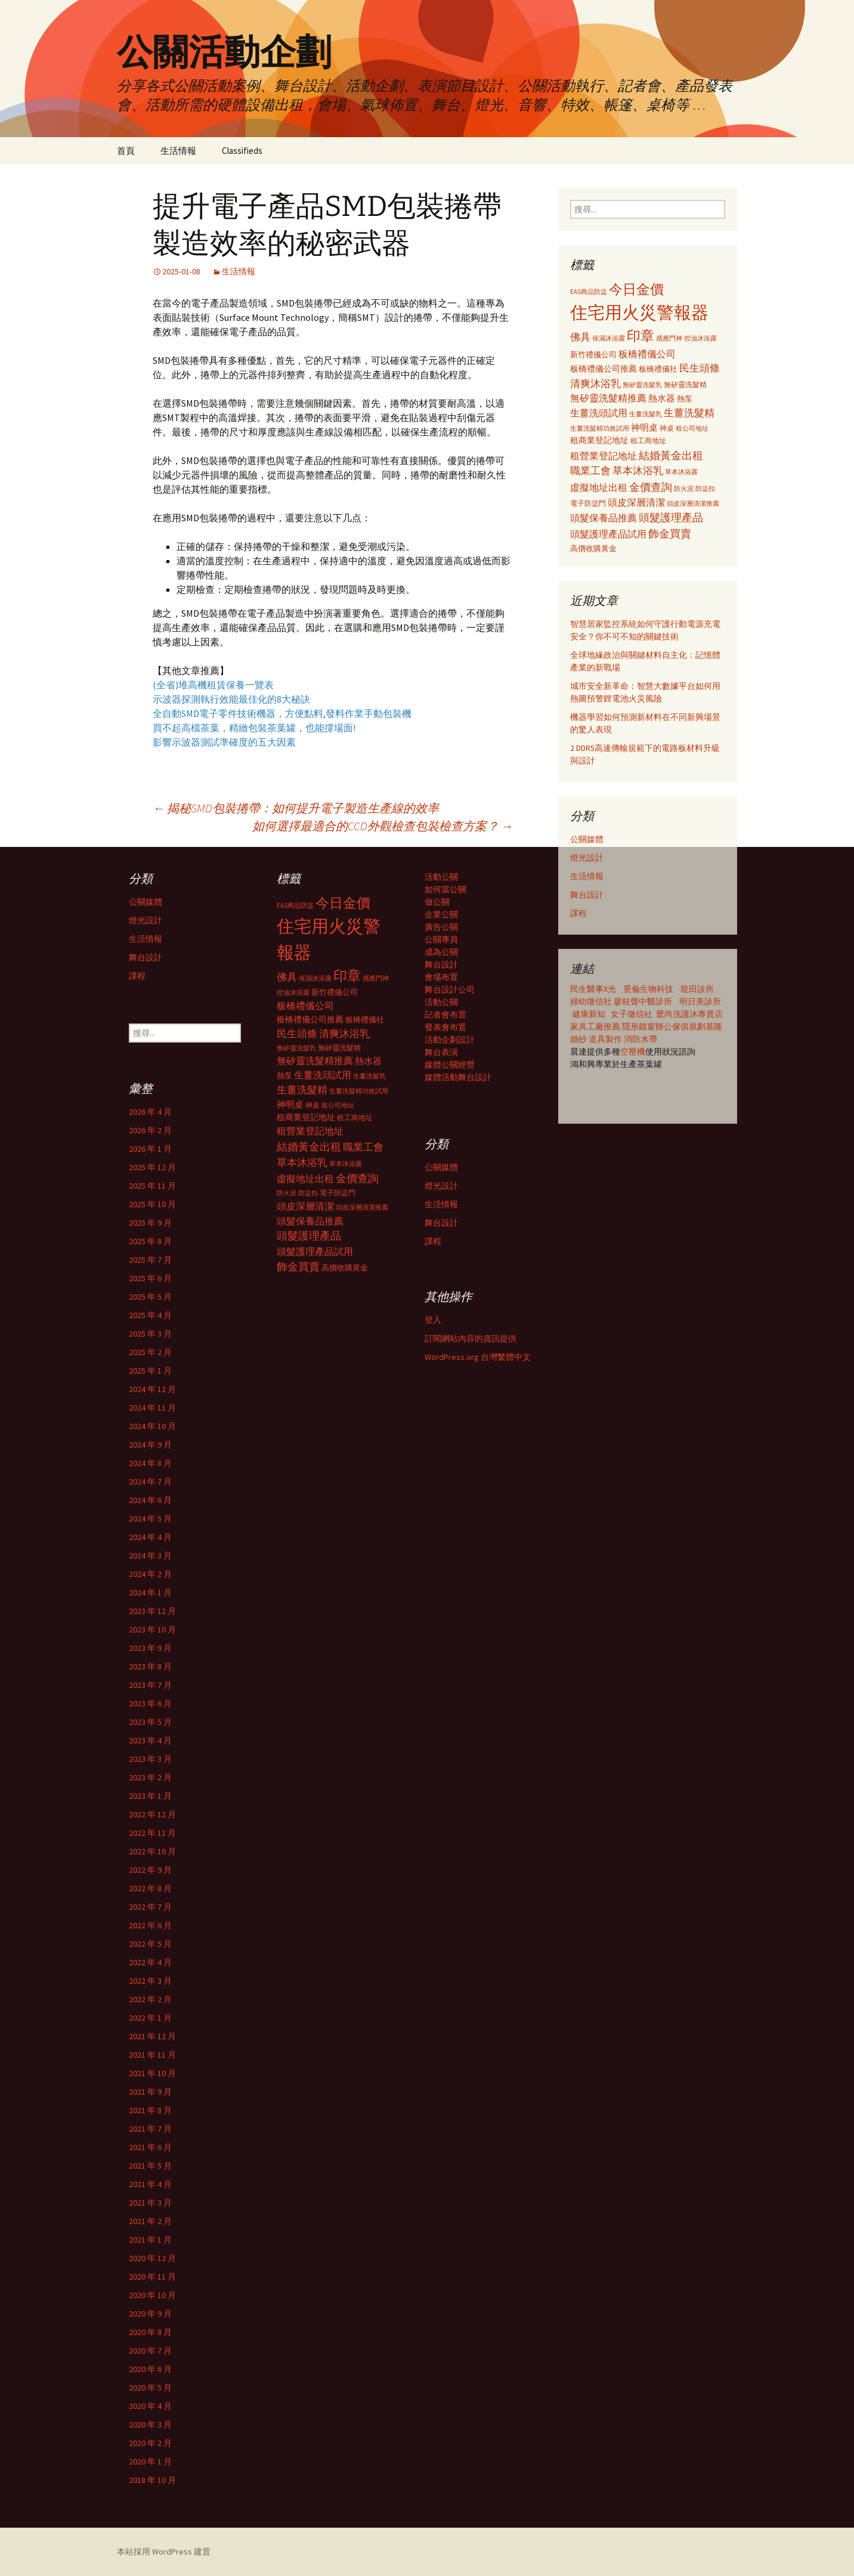  What do you see at coordinates (643, 1001) in the screenshot?
I see `廖桂聲中醫診所` at bounding box center [643, 1001].